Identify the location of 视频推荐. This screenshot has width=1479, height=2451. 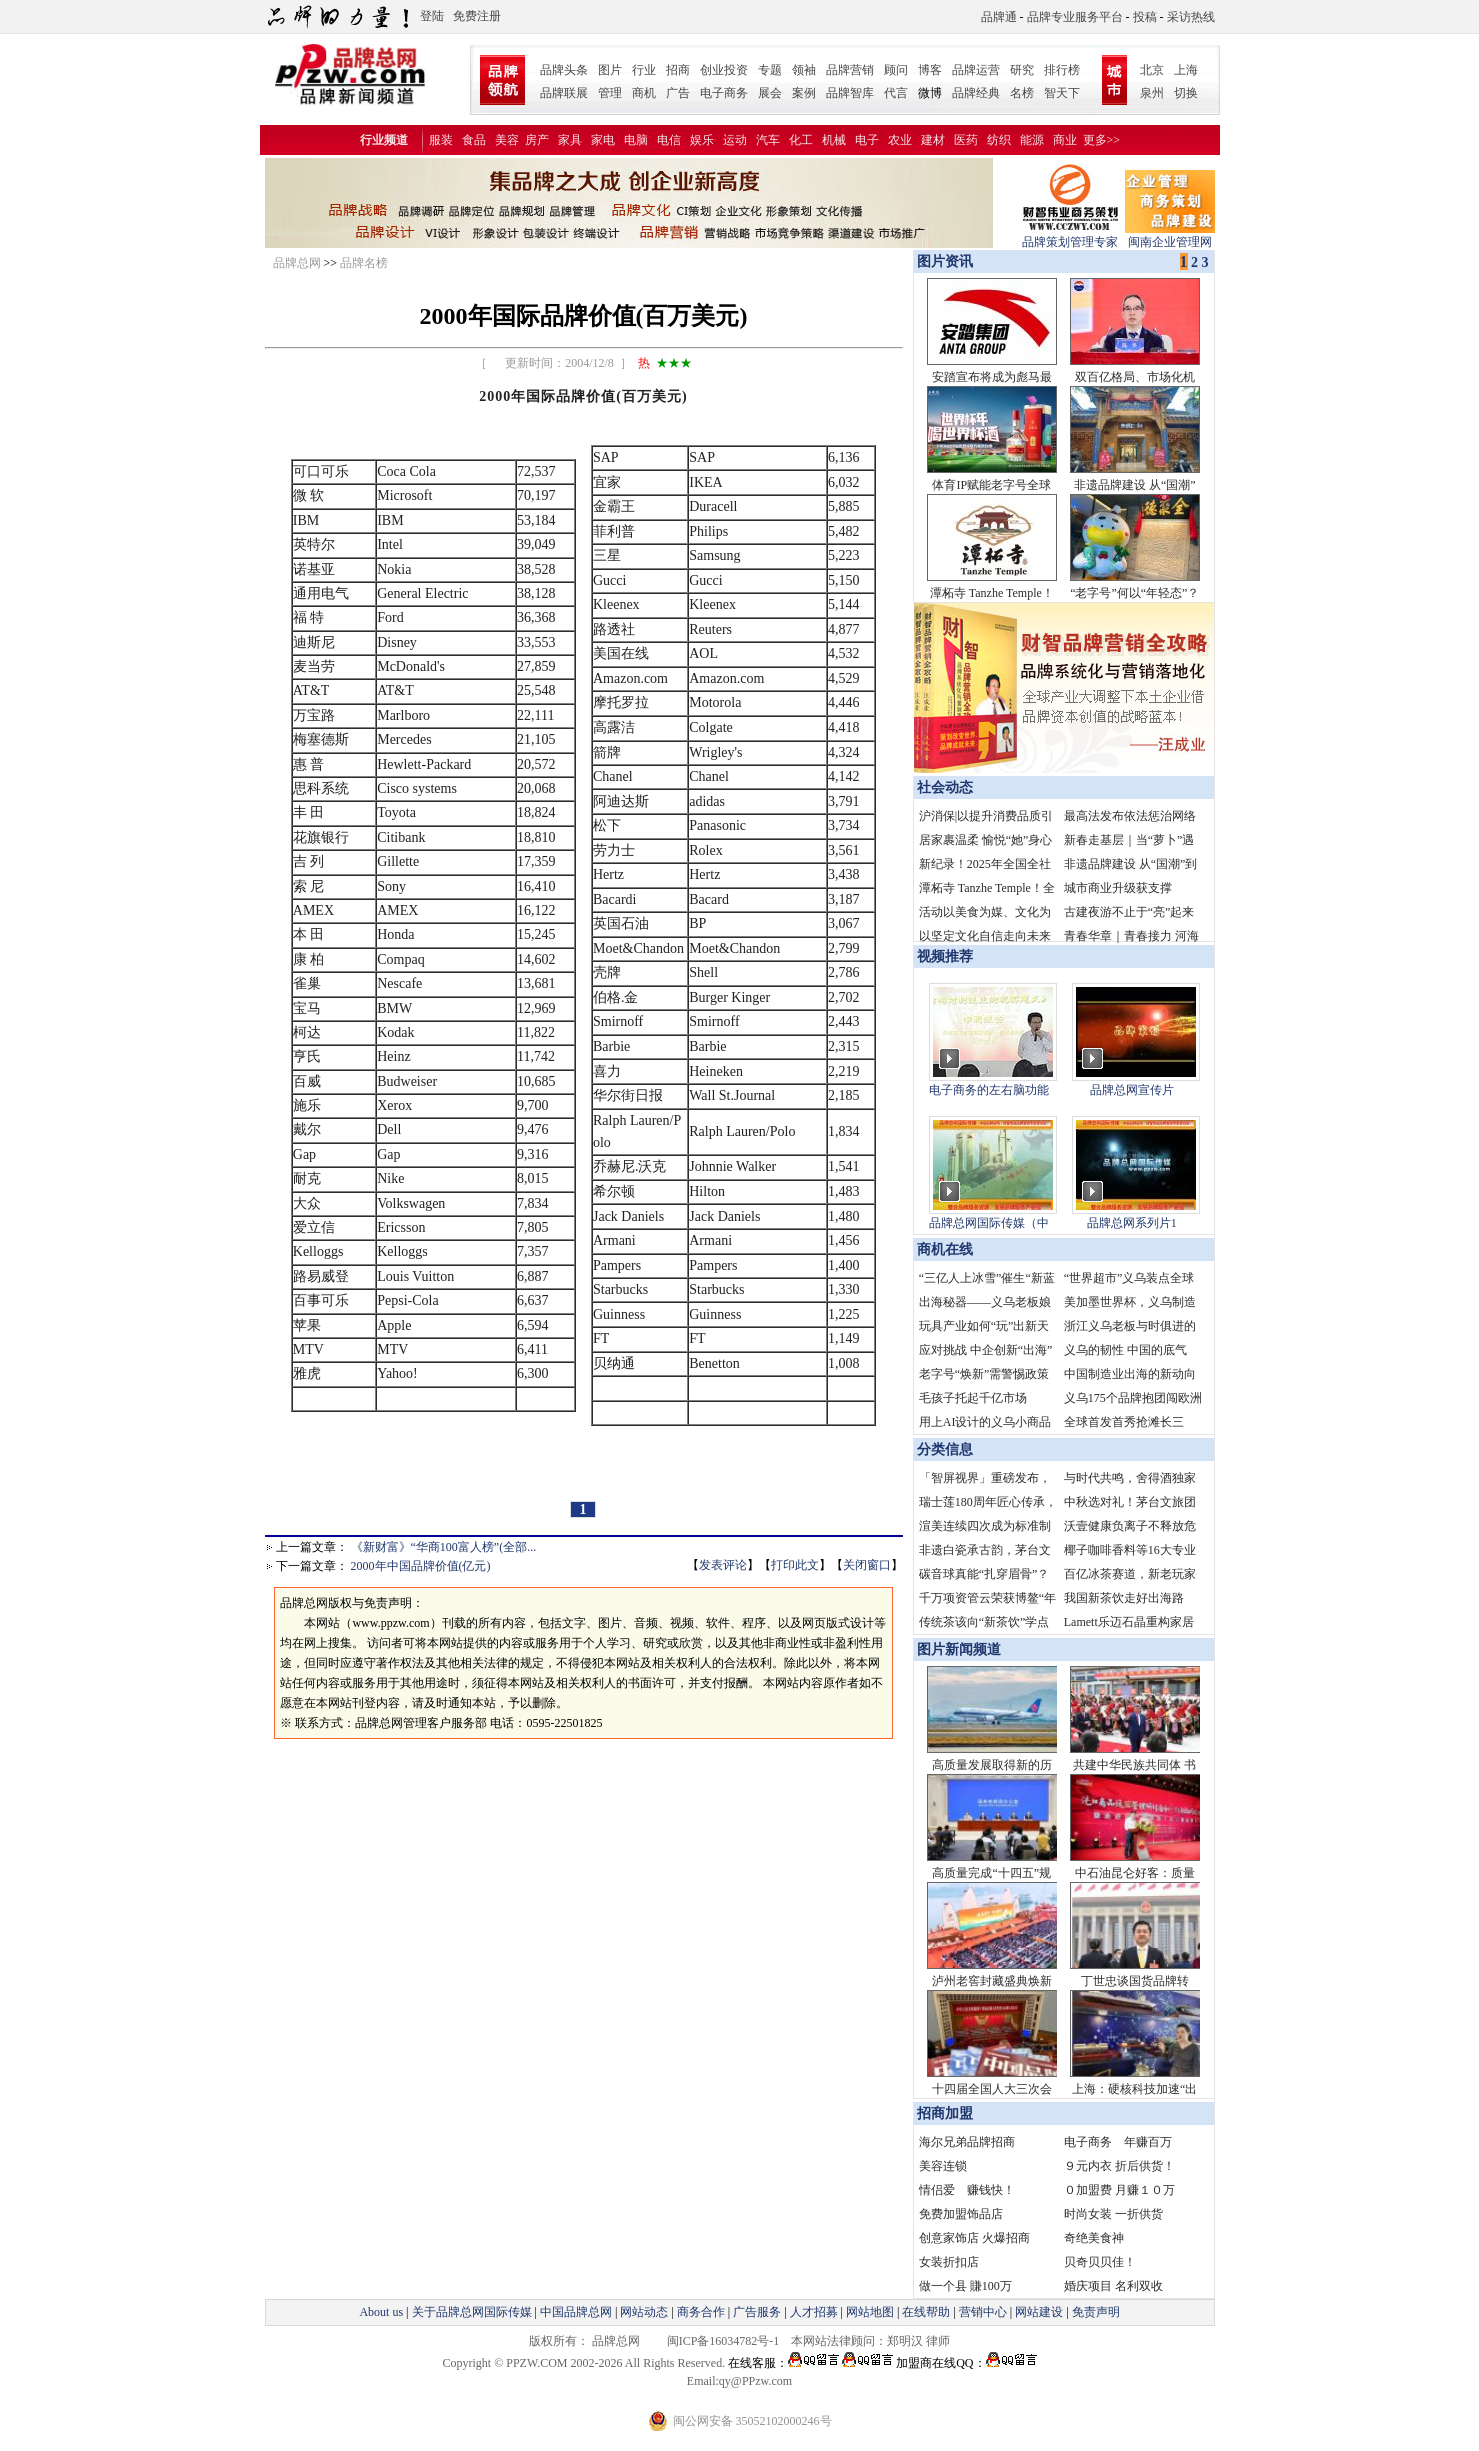
(945, 956).